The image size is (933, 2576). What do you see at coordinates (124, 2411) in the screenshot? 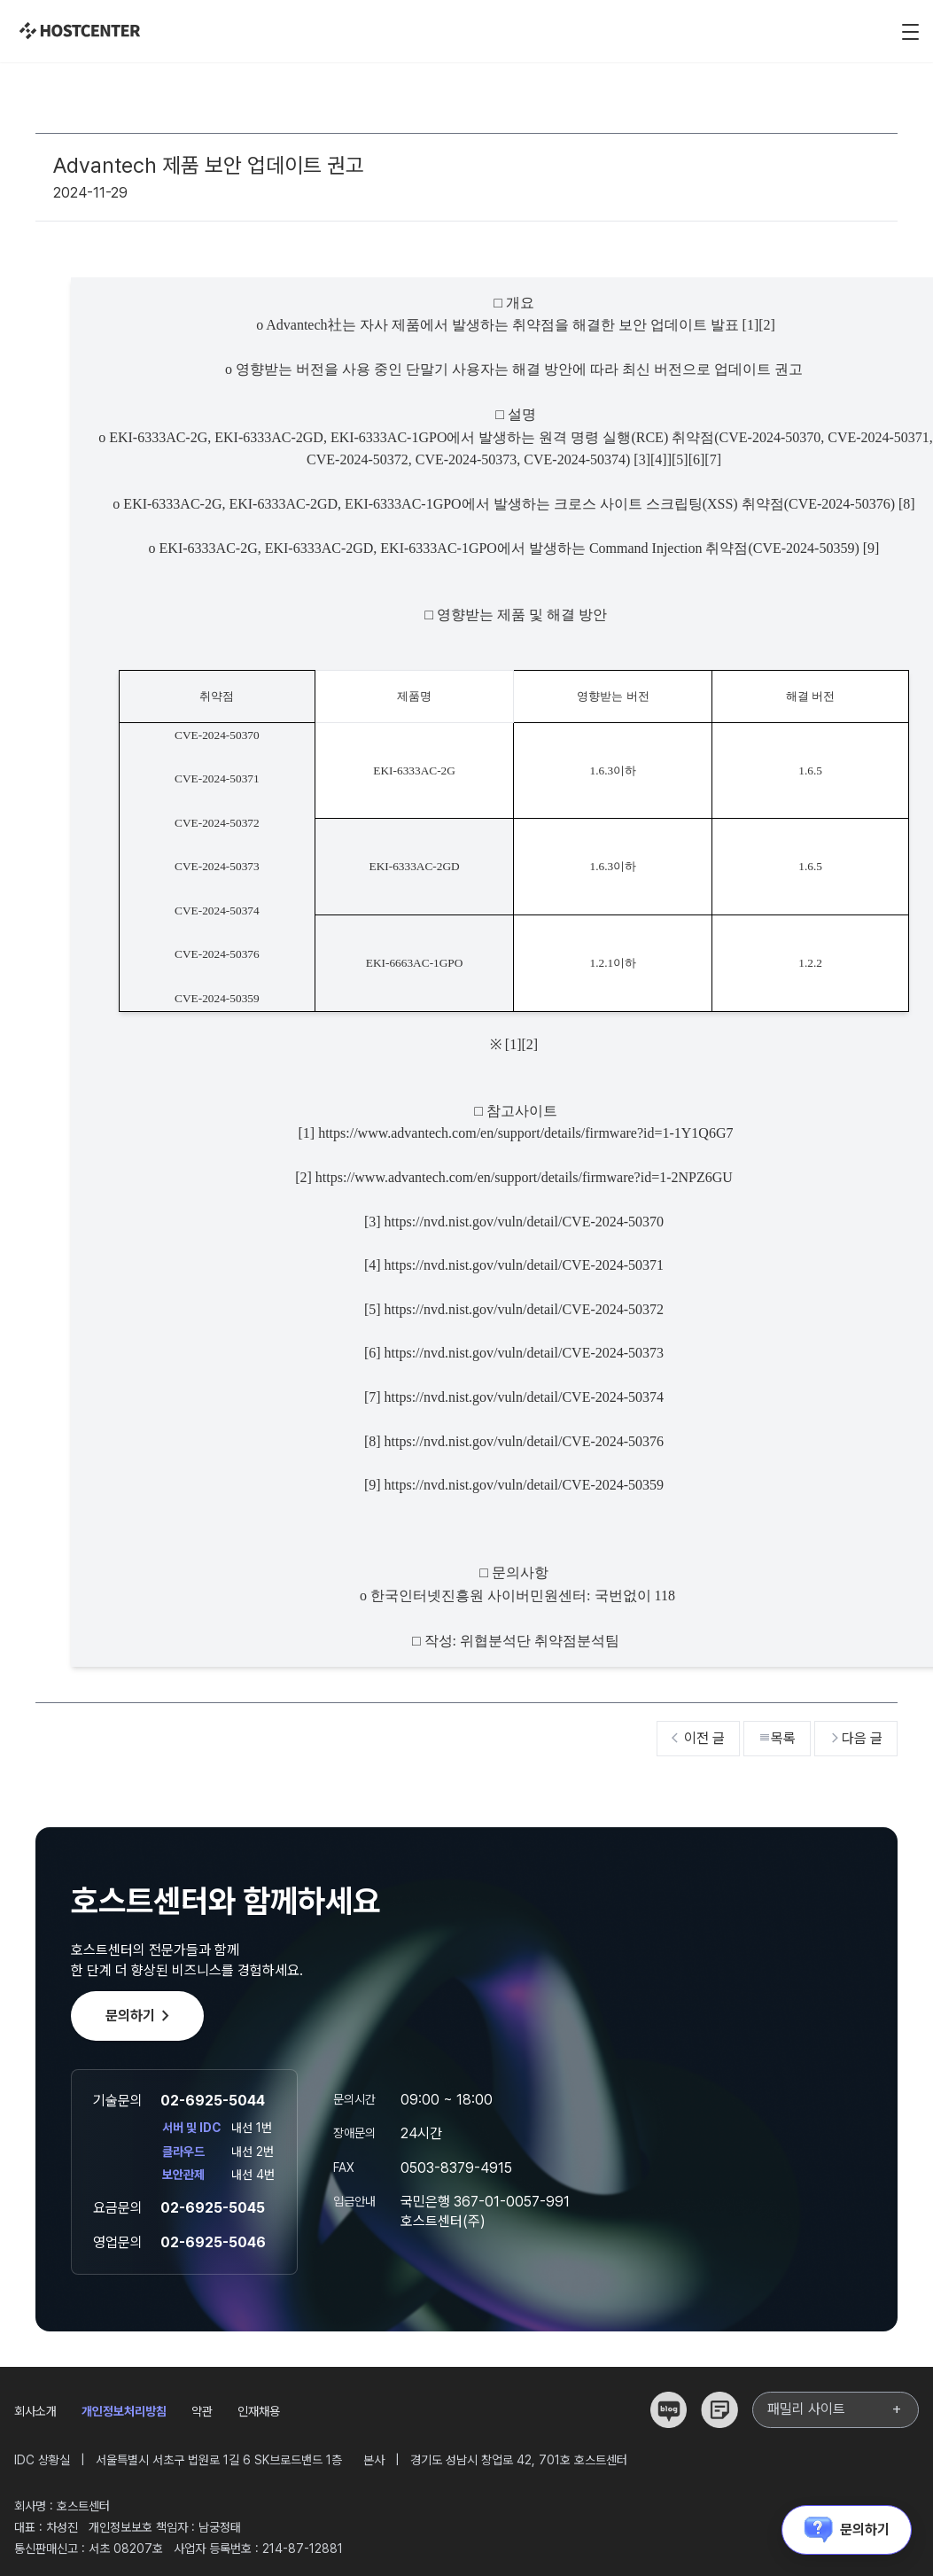
I see `개인정보처리방침` at bounding box center [124, 2411].